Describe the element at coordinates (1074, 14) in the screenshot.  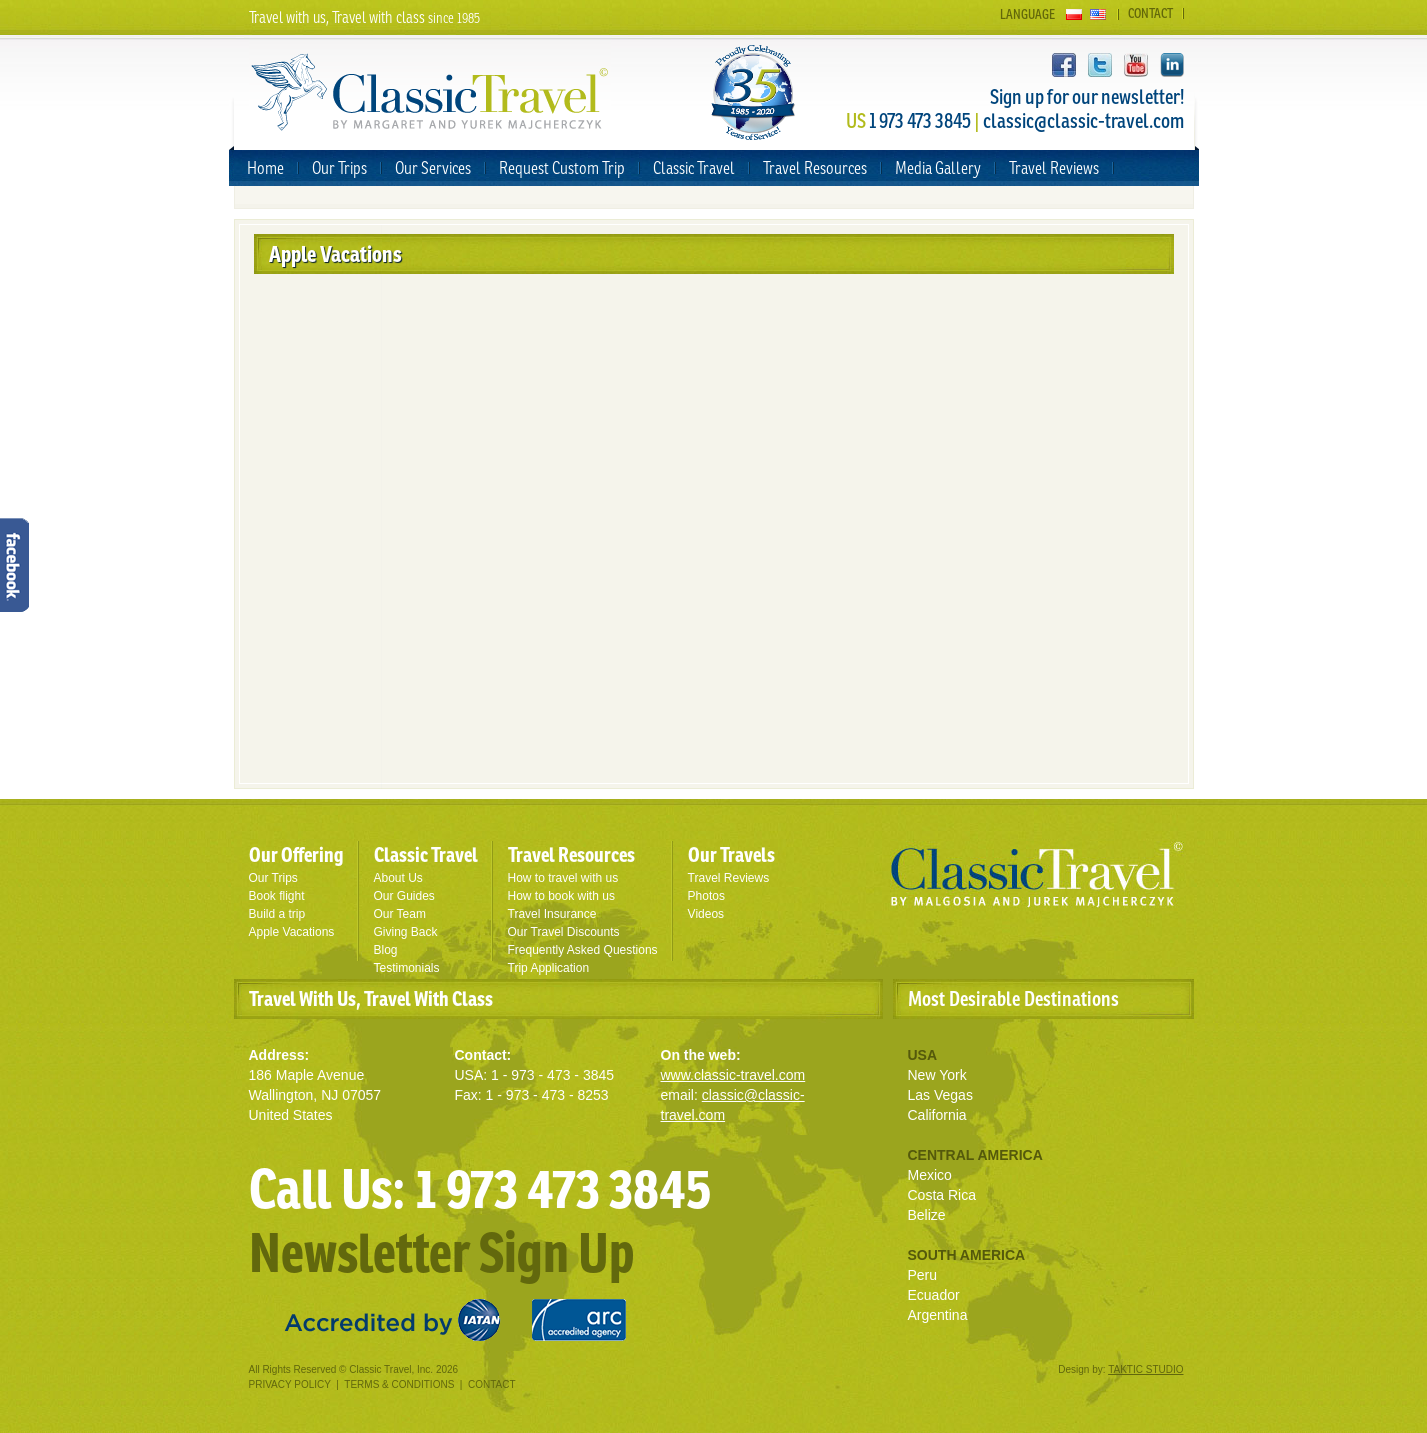
I see `Polski` at that location.